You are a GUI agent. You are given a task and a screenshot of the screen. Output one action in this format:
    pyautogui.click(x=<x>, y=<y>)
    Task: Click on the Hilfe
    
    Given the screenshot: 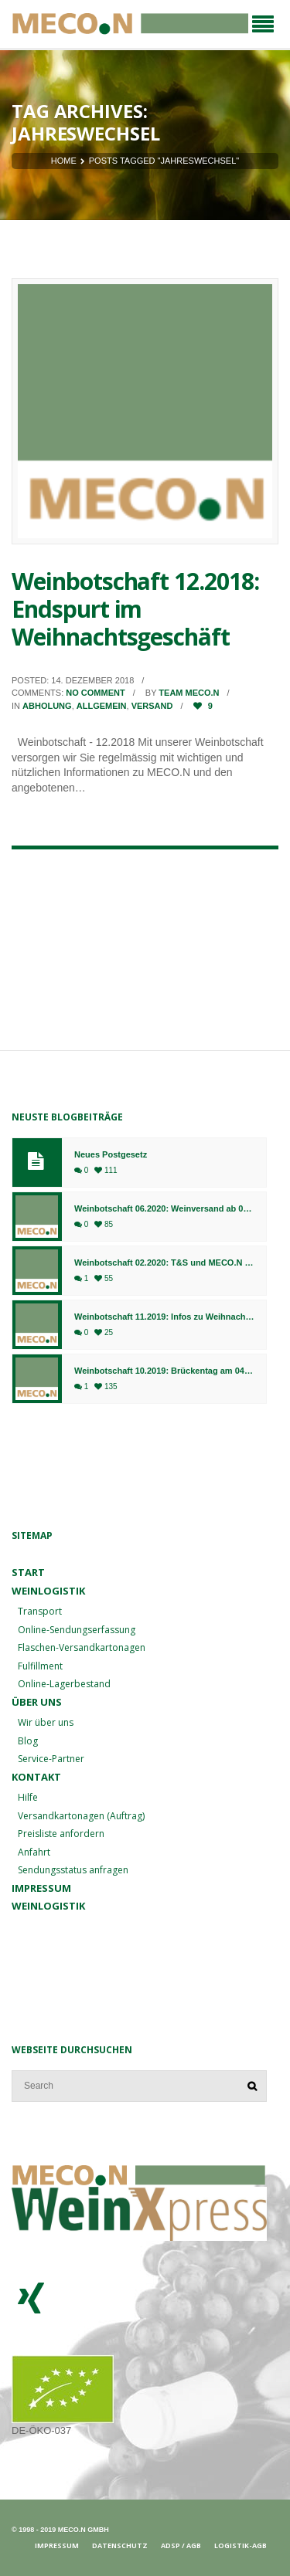 What is the action you would take?
    pyautogui.click(x=28, y=1797)
    